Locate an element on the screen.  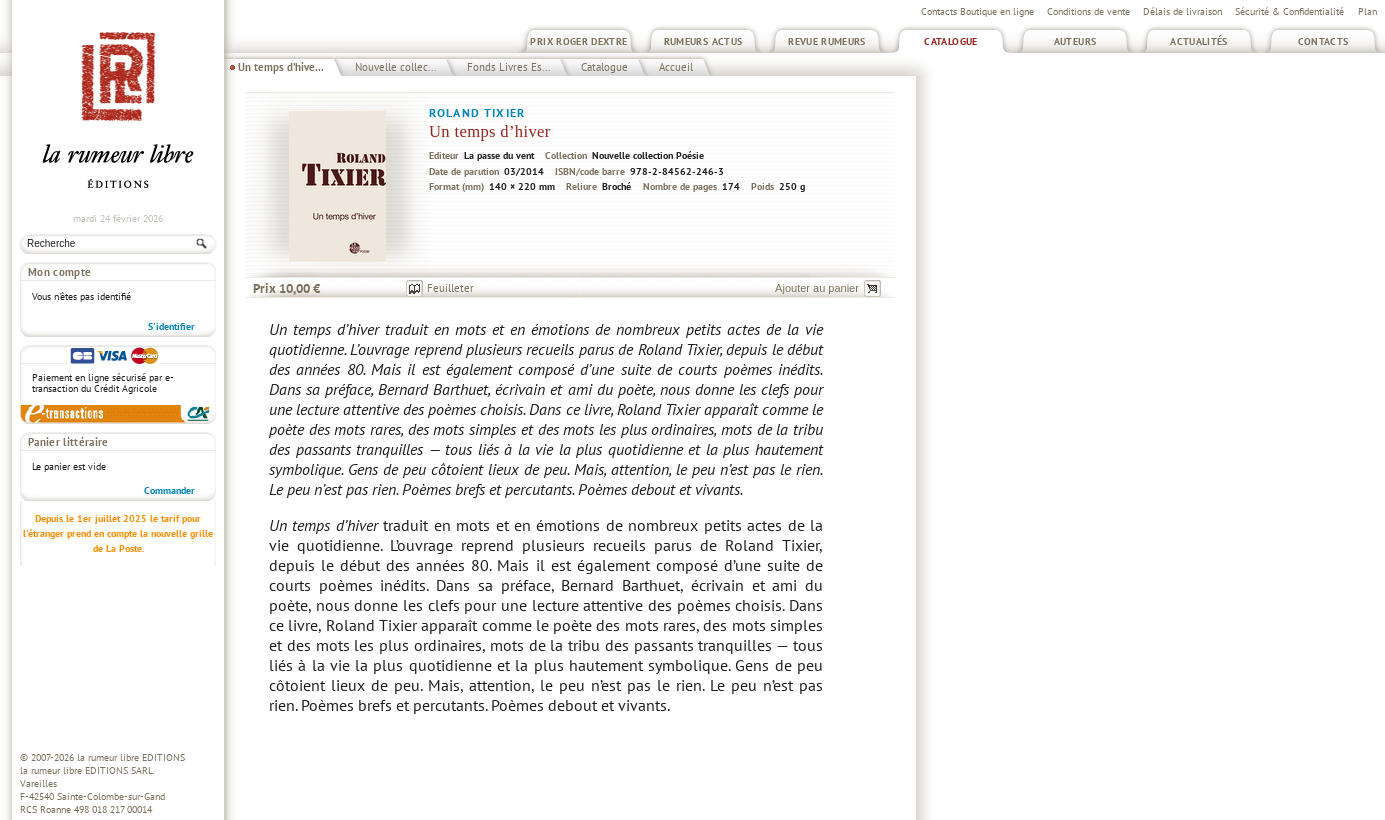
Roland Tixier is located at coordinates (477, 112).